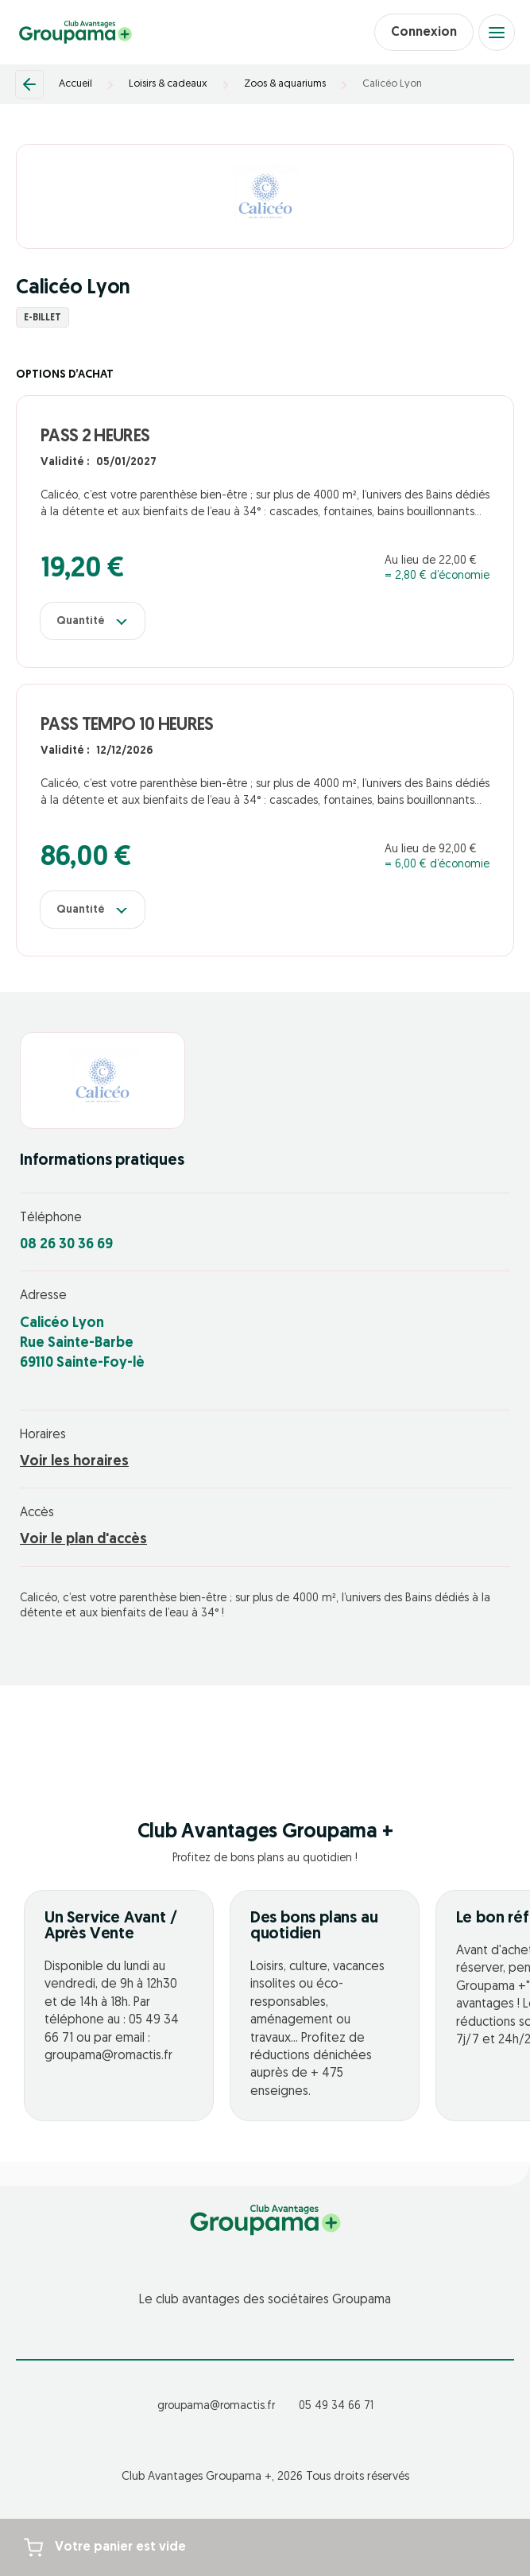 The width and height of the screenshot is (530, 2576). What do you see at coordinates (424, 32) in the screenshot?
I see `Connexion` at bounding box center [424, 32].